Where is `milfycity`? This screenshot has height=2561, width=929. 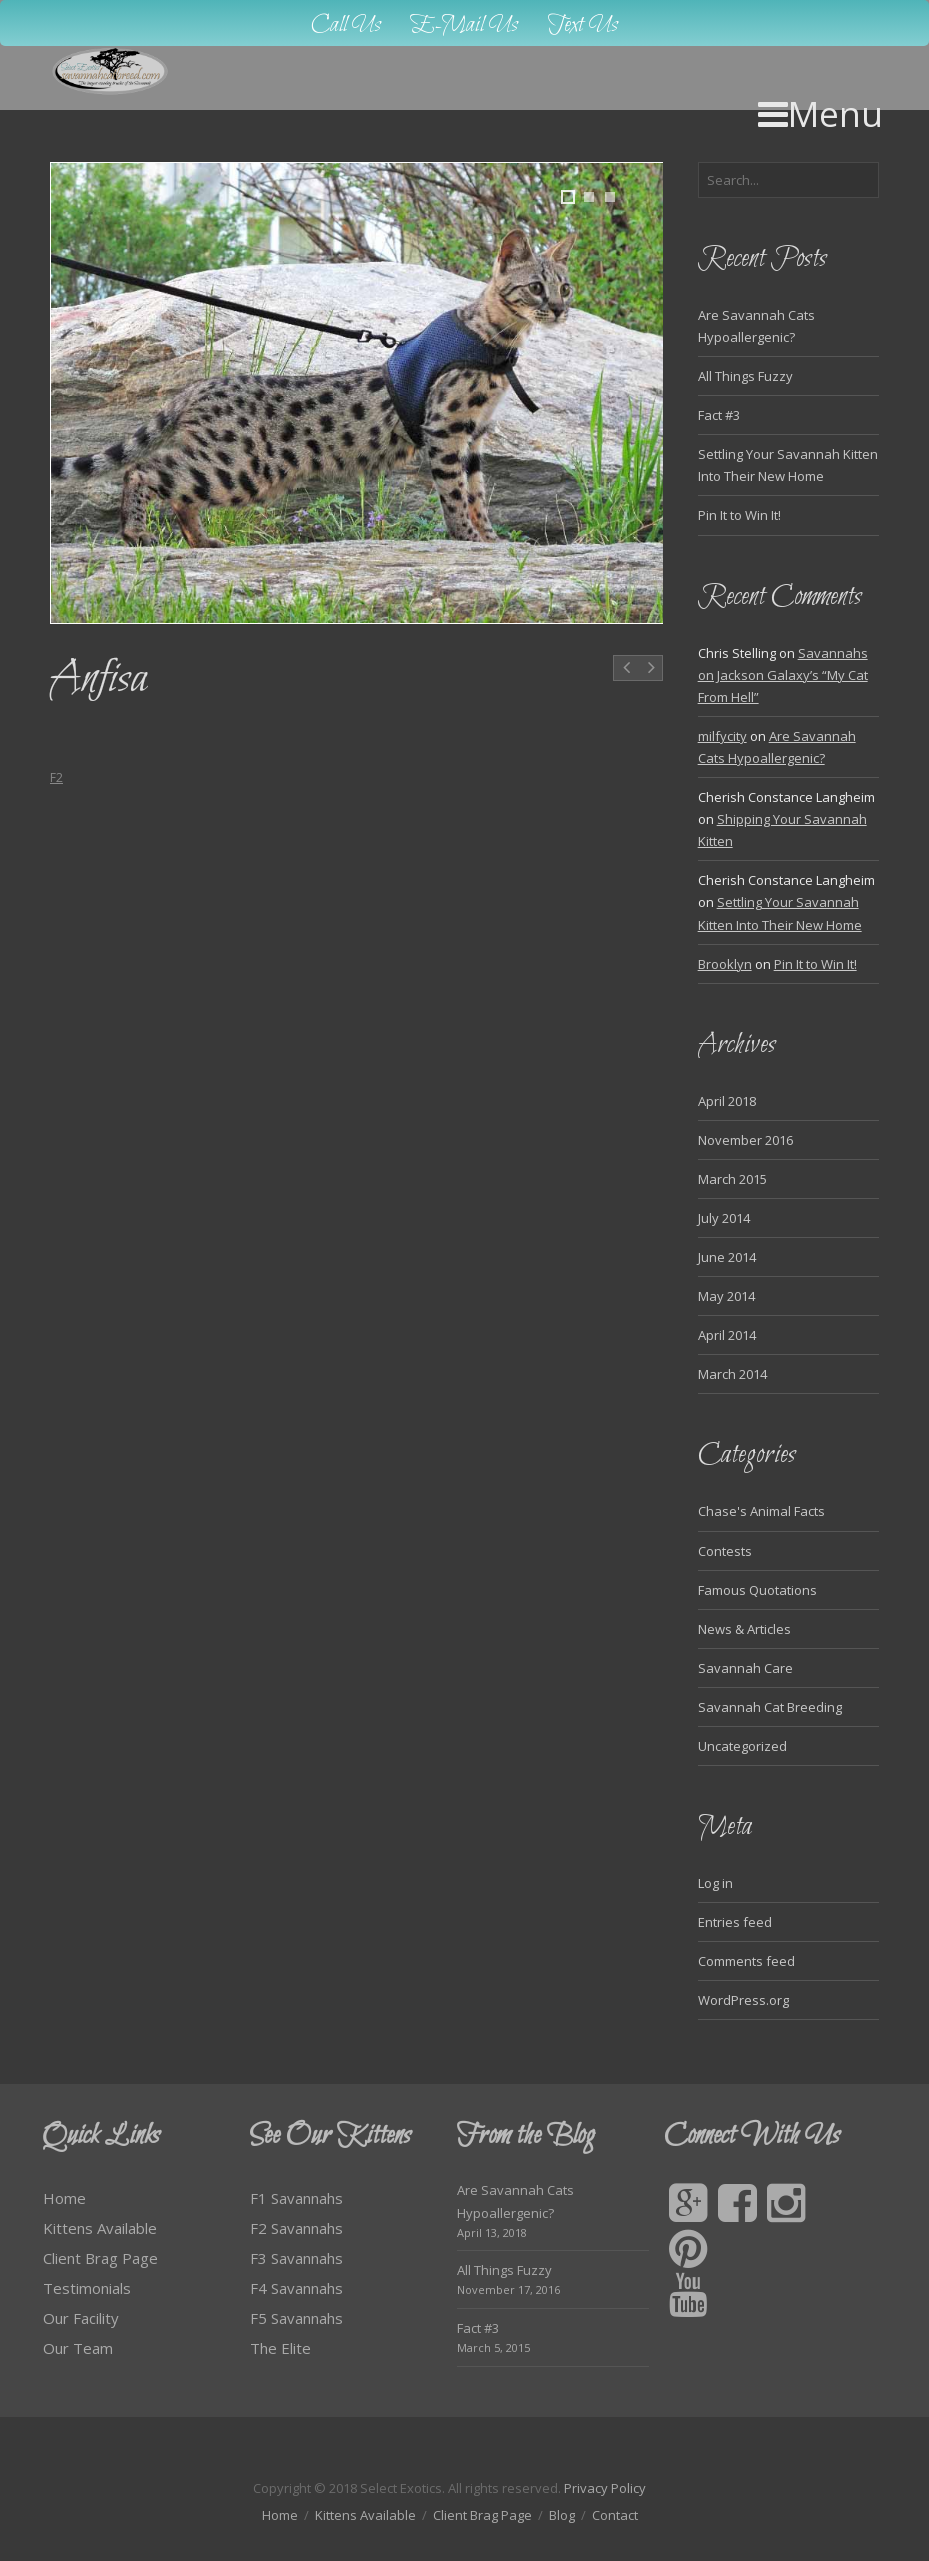
milfycity is located at coordinates (722, 736).